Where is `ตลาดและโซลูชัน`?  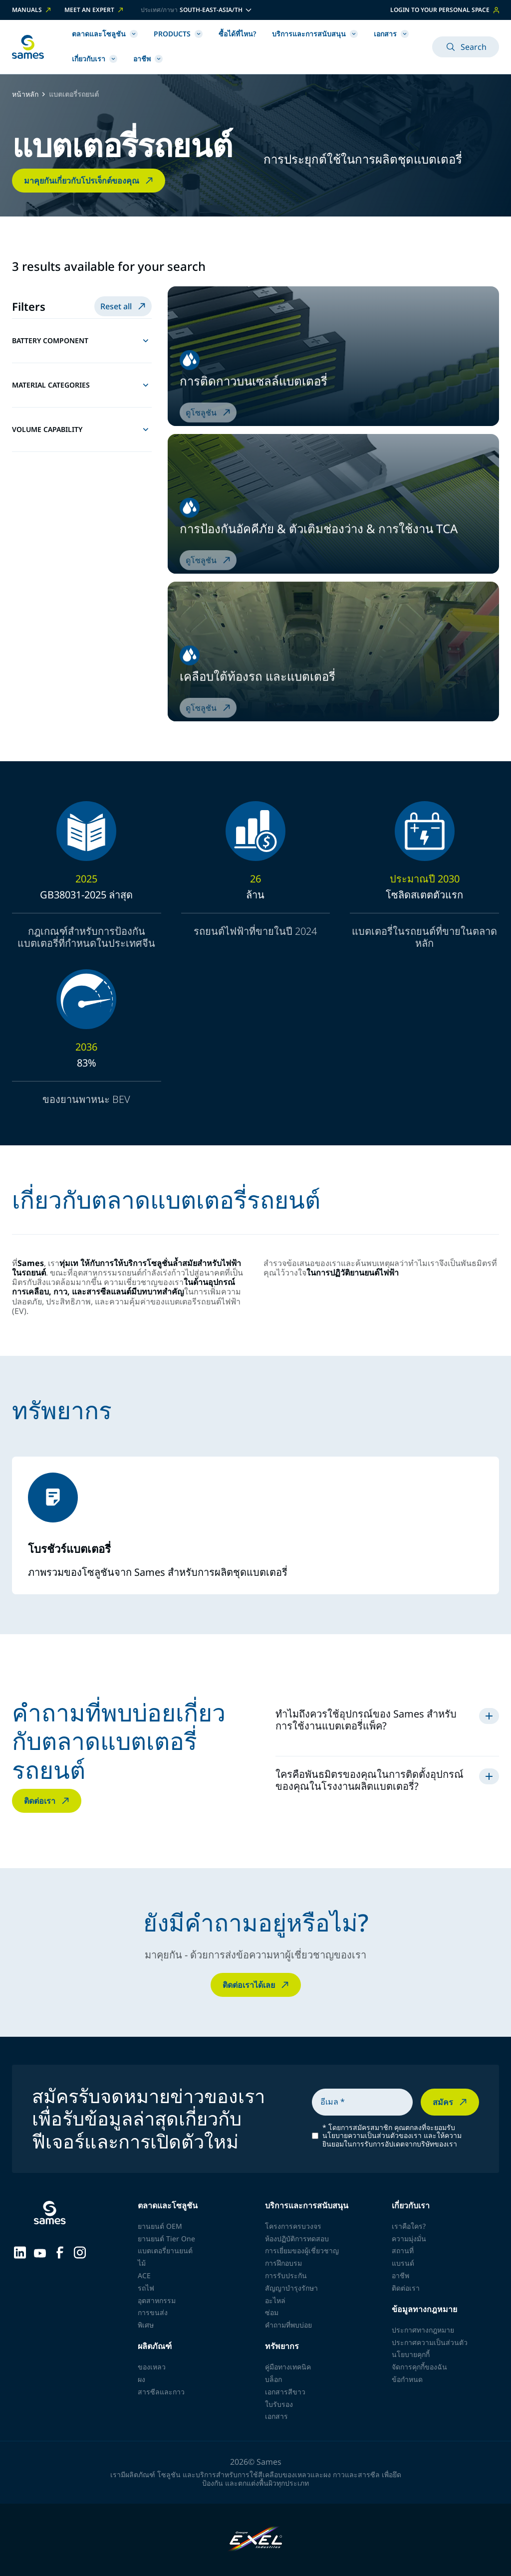
ตลาดและโซลูชัน is located at coordinates (105, 33).